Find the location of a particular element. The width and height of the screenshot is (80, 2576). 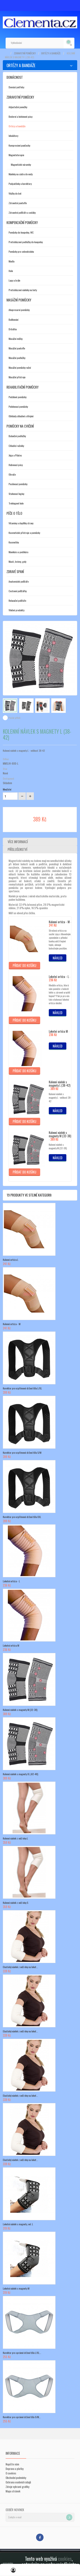

Domácnost is located at coordinates (15, 77).